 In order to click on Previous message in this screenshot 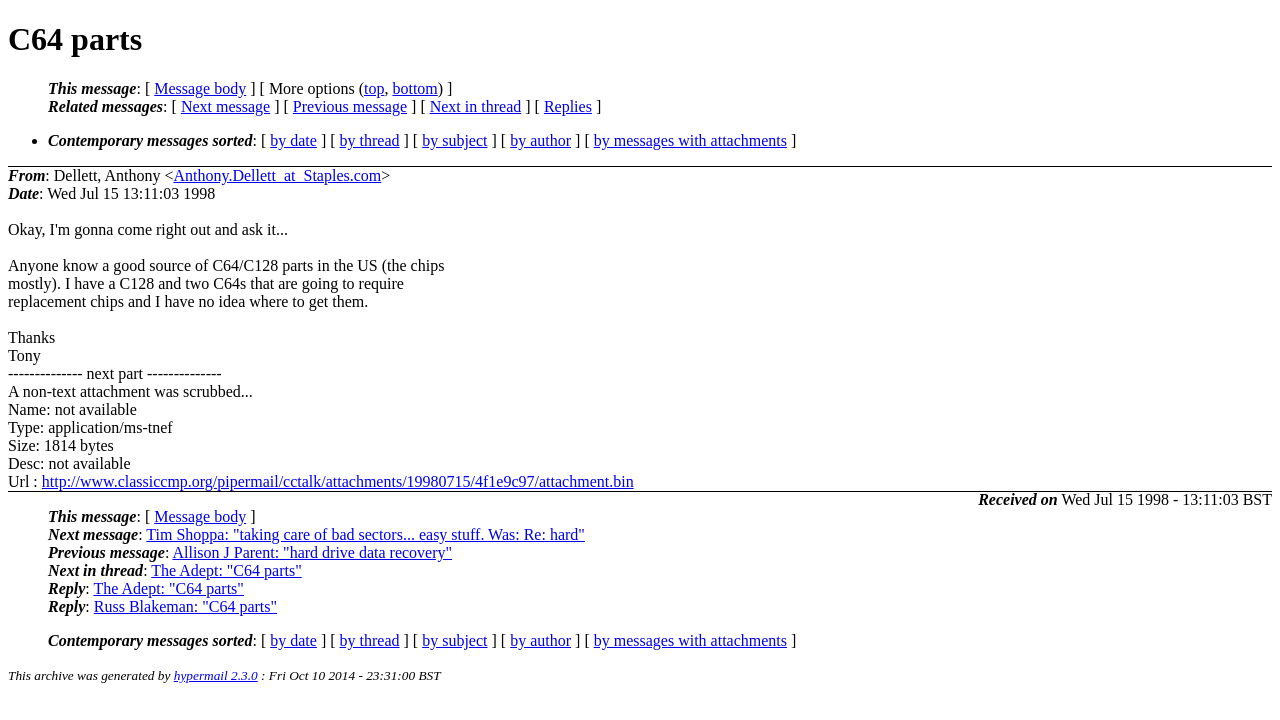, I will do `click(350, 106)`.